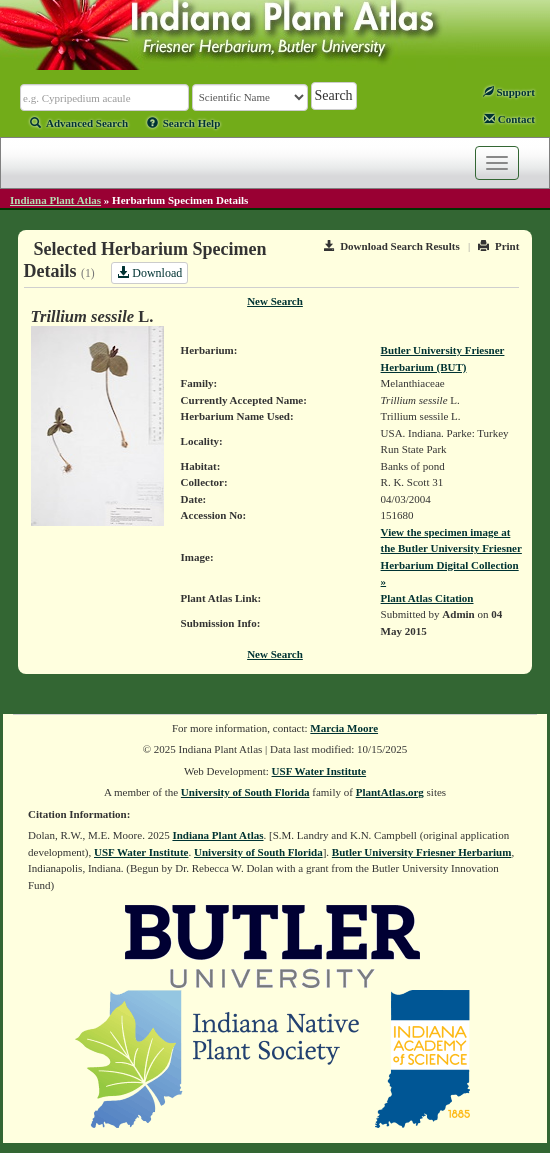 The height and width of the screenshot is (1153, 550). Describe the element at coordinates (392, 246) in the screenshot. I see `Download Search Results` at that location.